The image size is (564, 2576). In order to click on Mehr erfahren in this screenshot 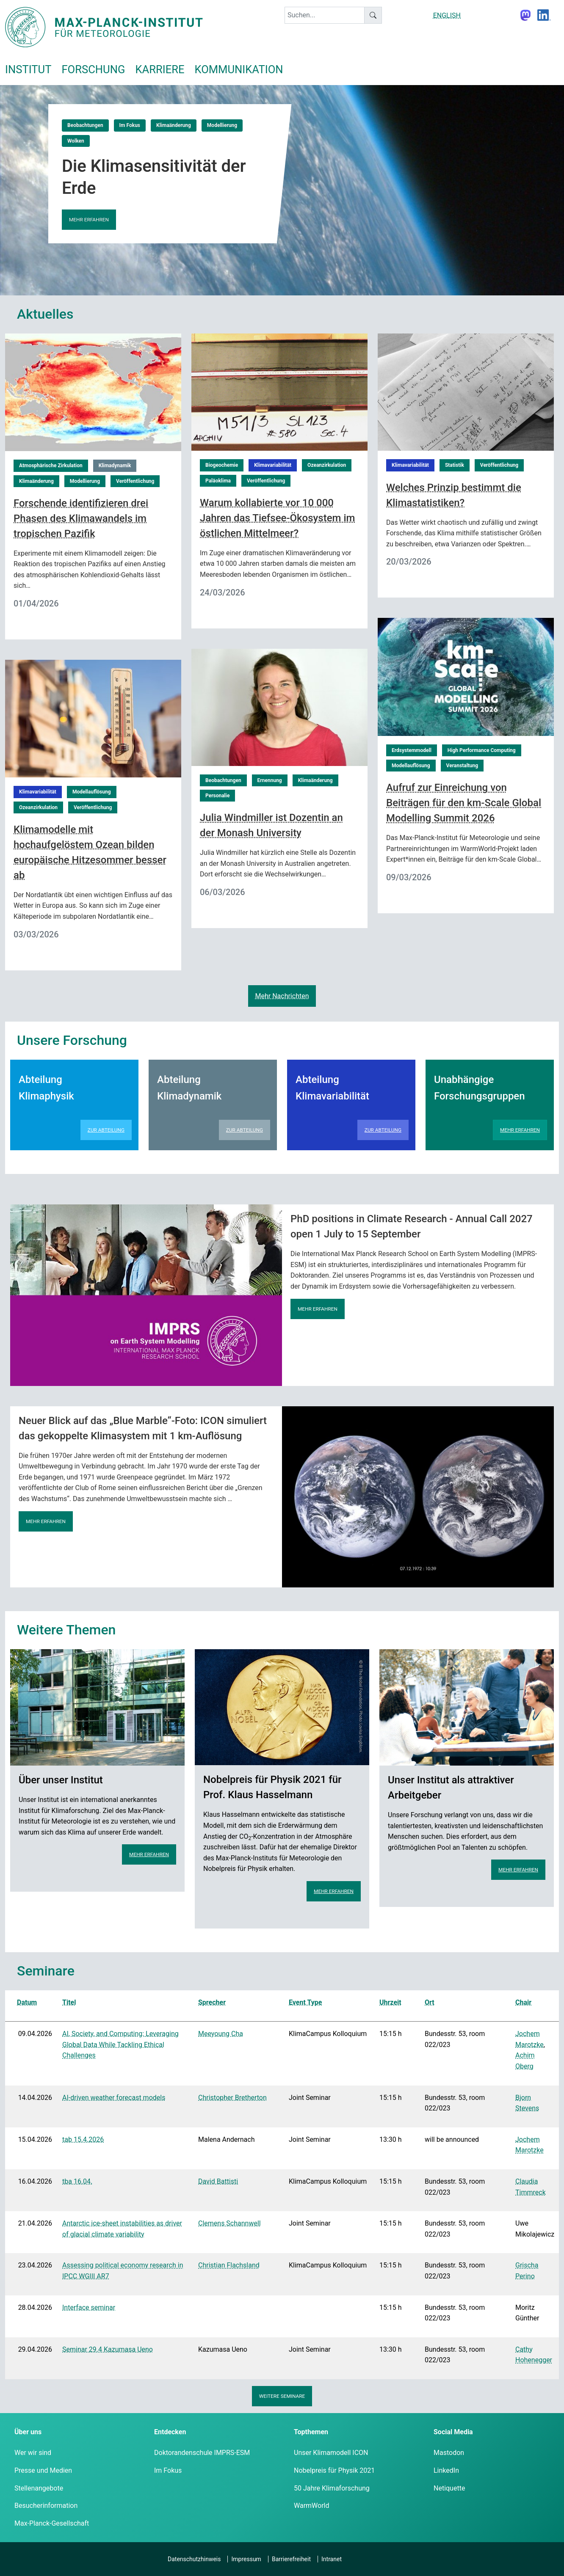, I will do `click(89, 220)`.